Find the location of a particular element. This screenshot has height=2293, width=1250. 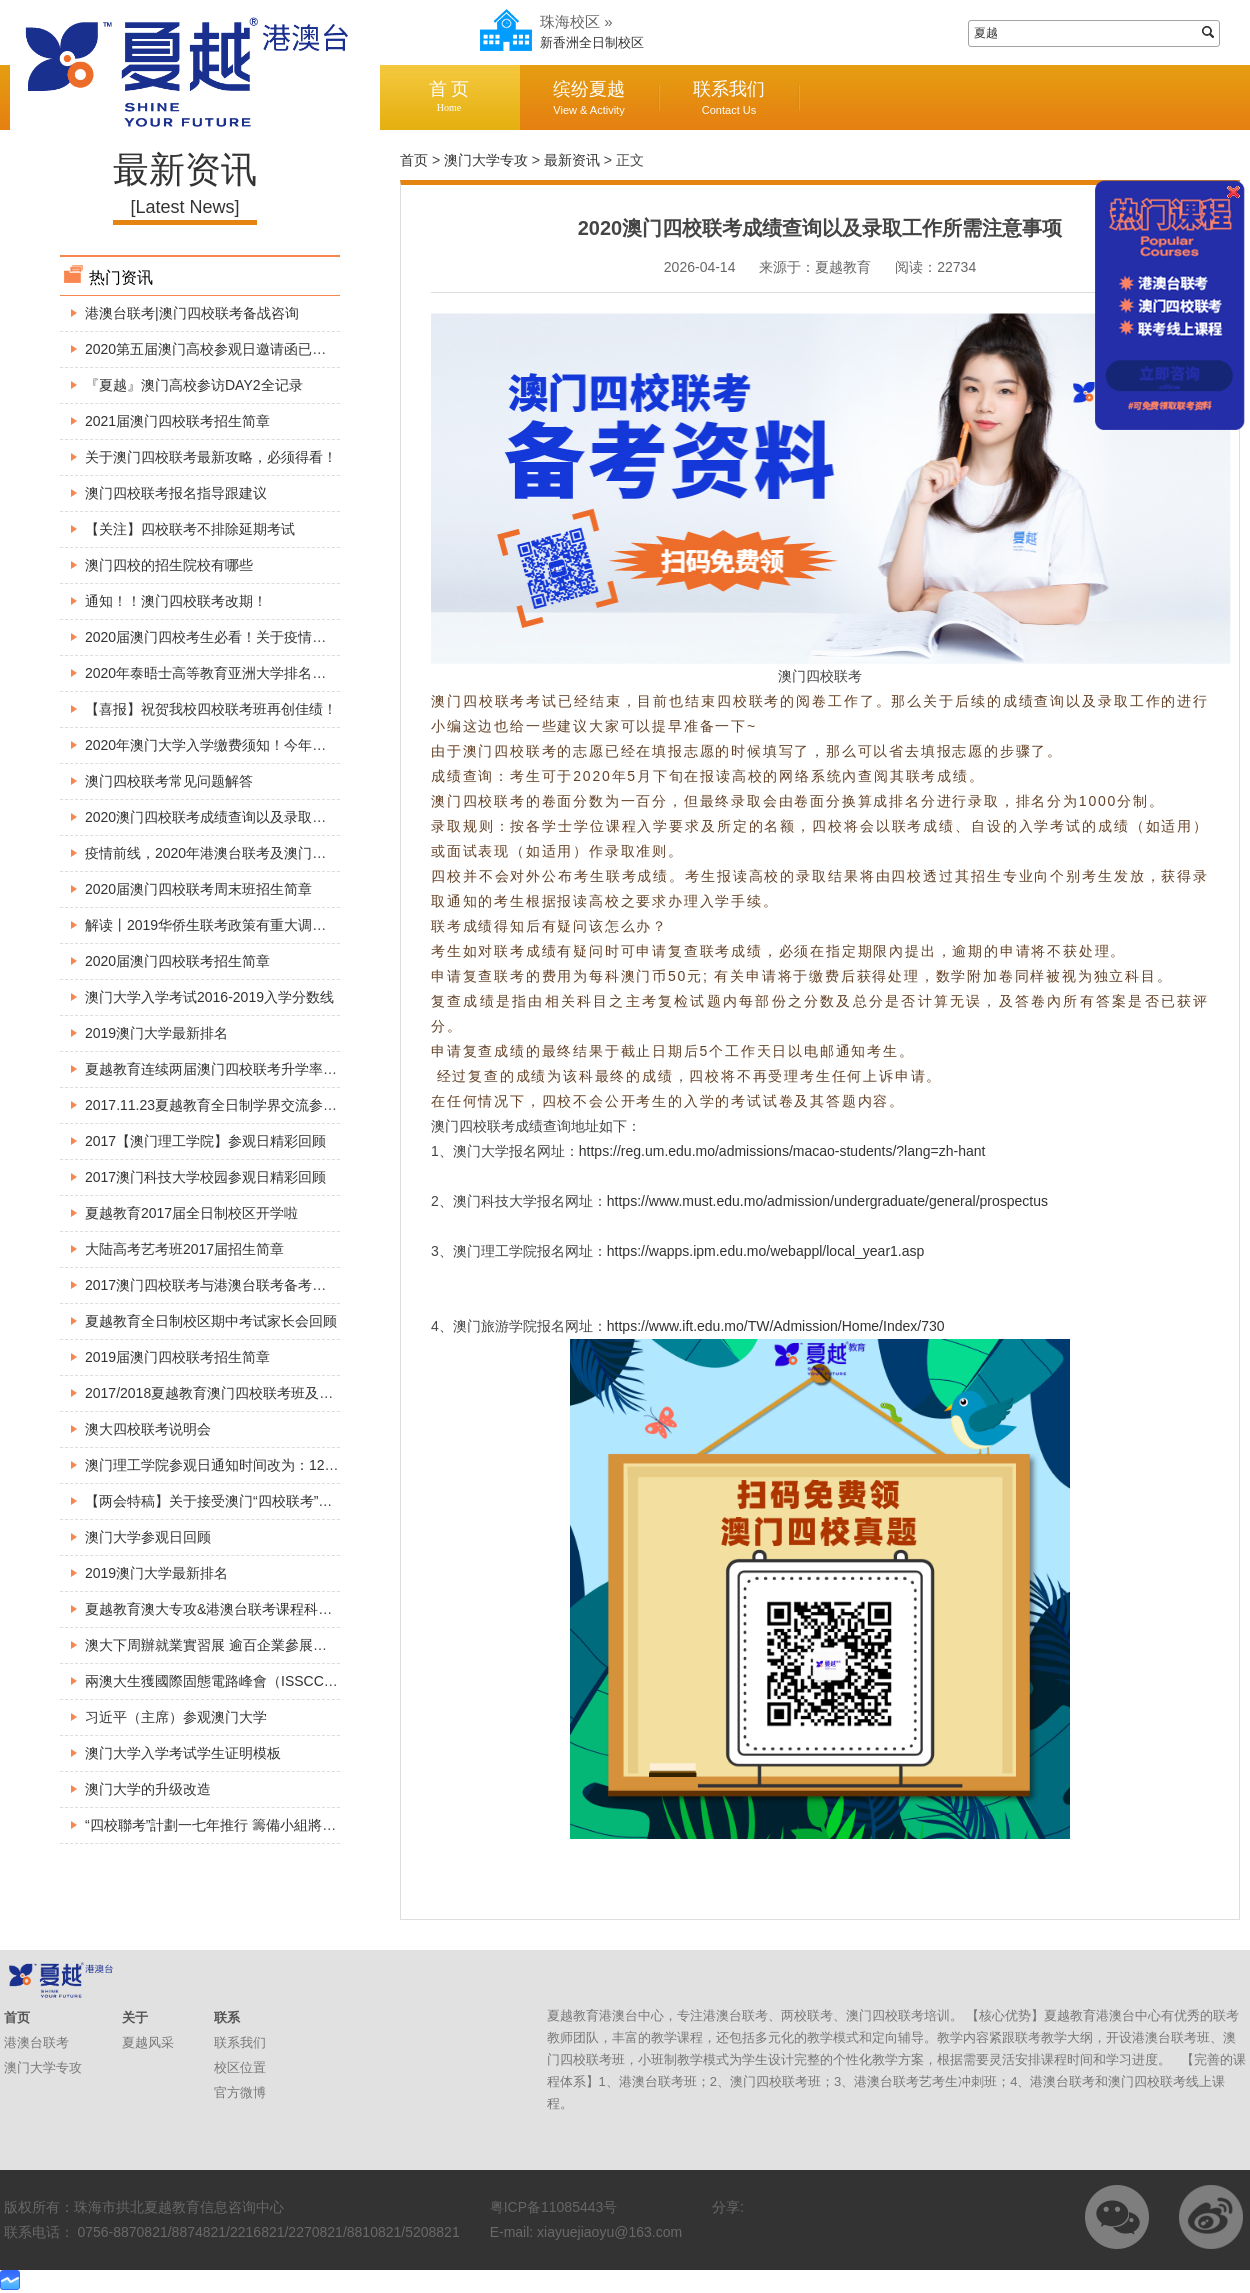

2020年泰晤士高等教育亚洲大学排名出炉，这所大学竟然超过了澳门大学！ is located at coordinates (317, 673).